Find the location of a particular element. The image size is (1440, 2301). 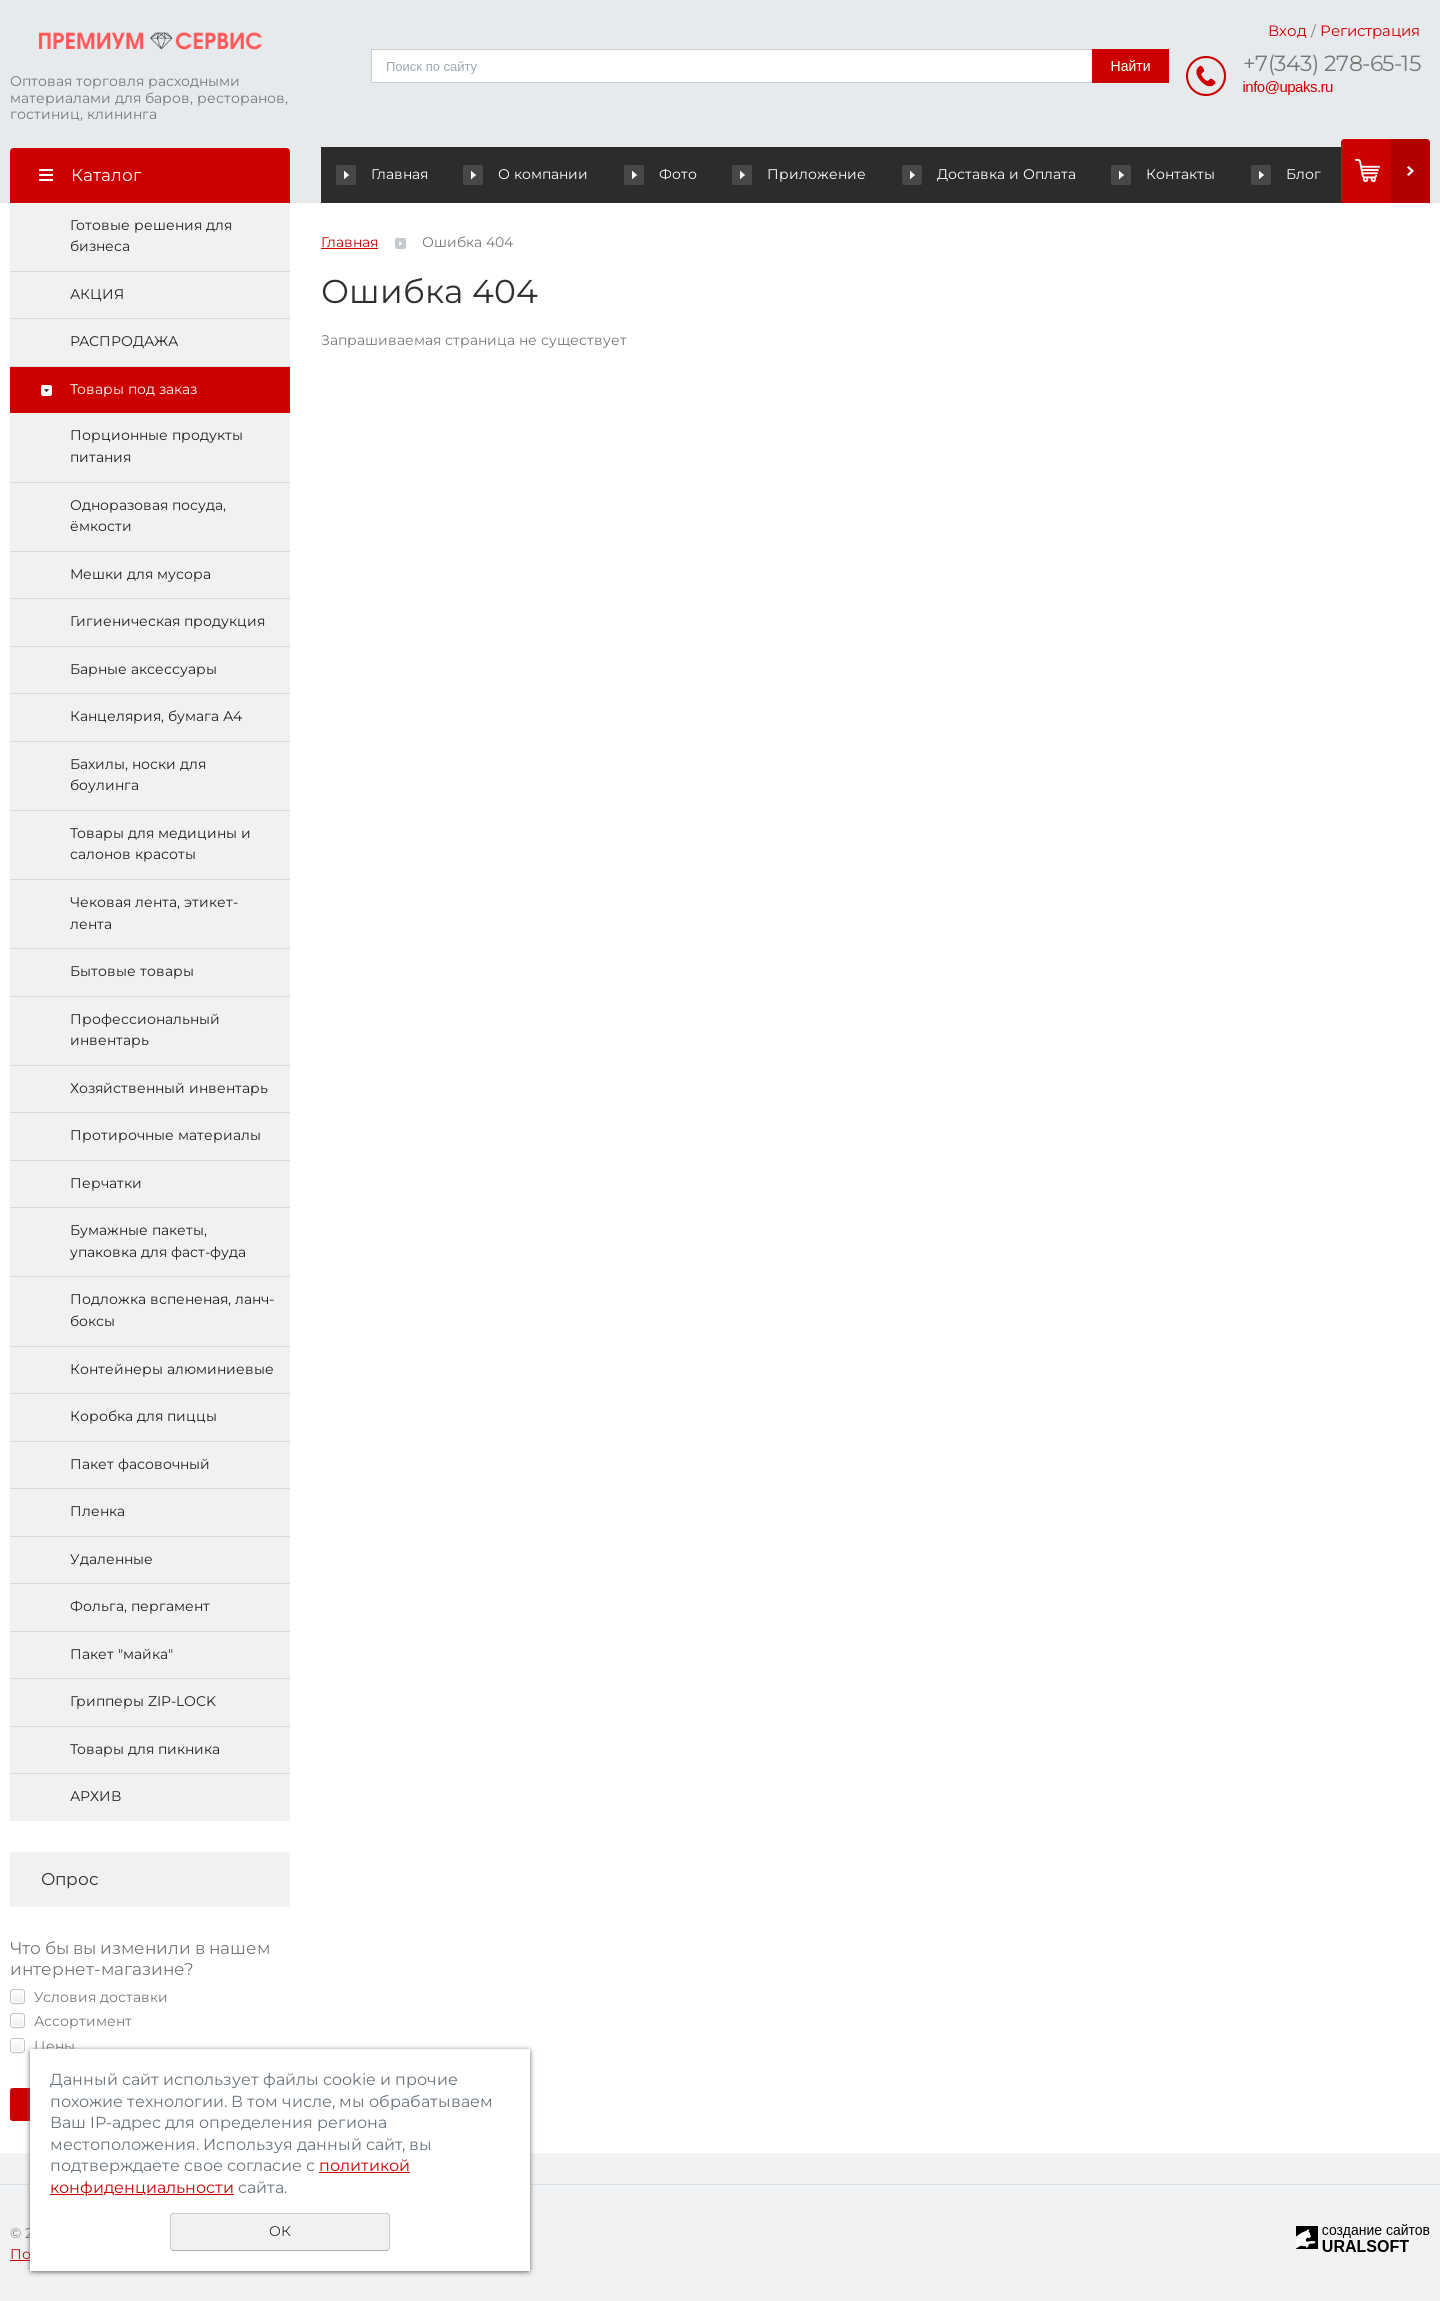

Фото is located at coordinates (651, 174).